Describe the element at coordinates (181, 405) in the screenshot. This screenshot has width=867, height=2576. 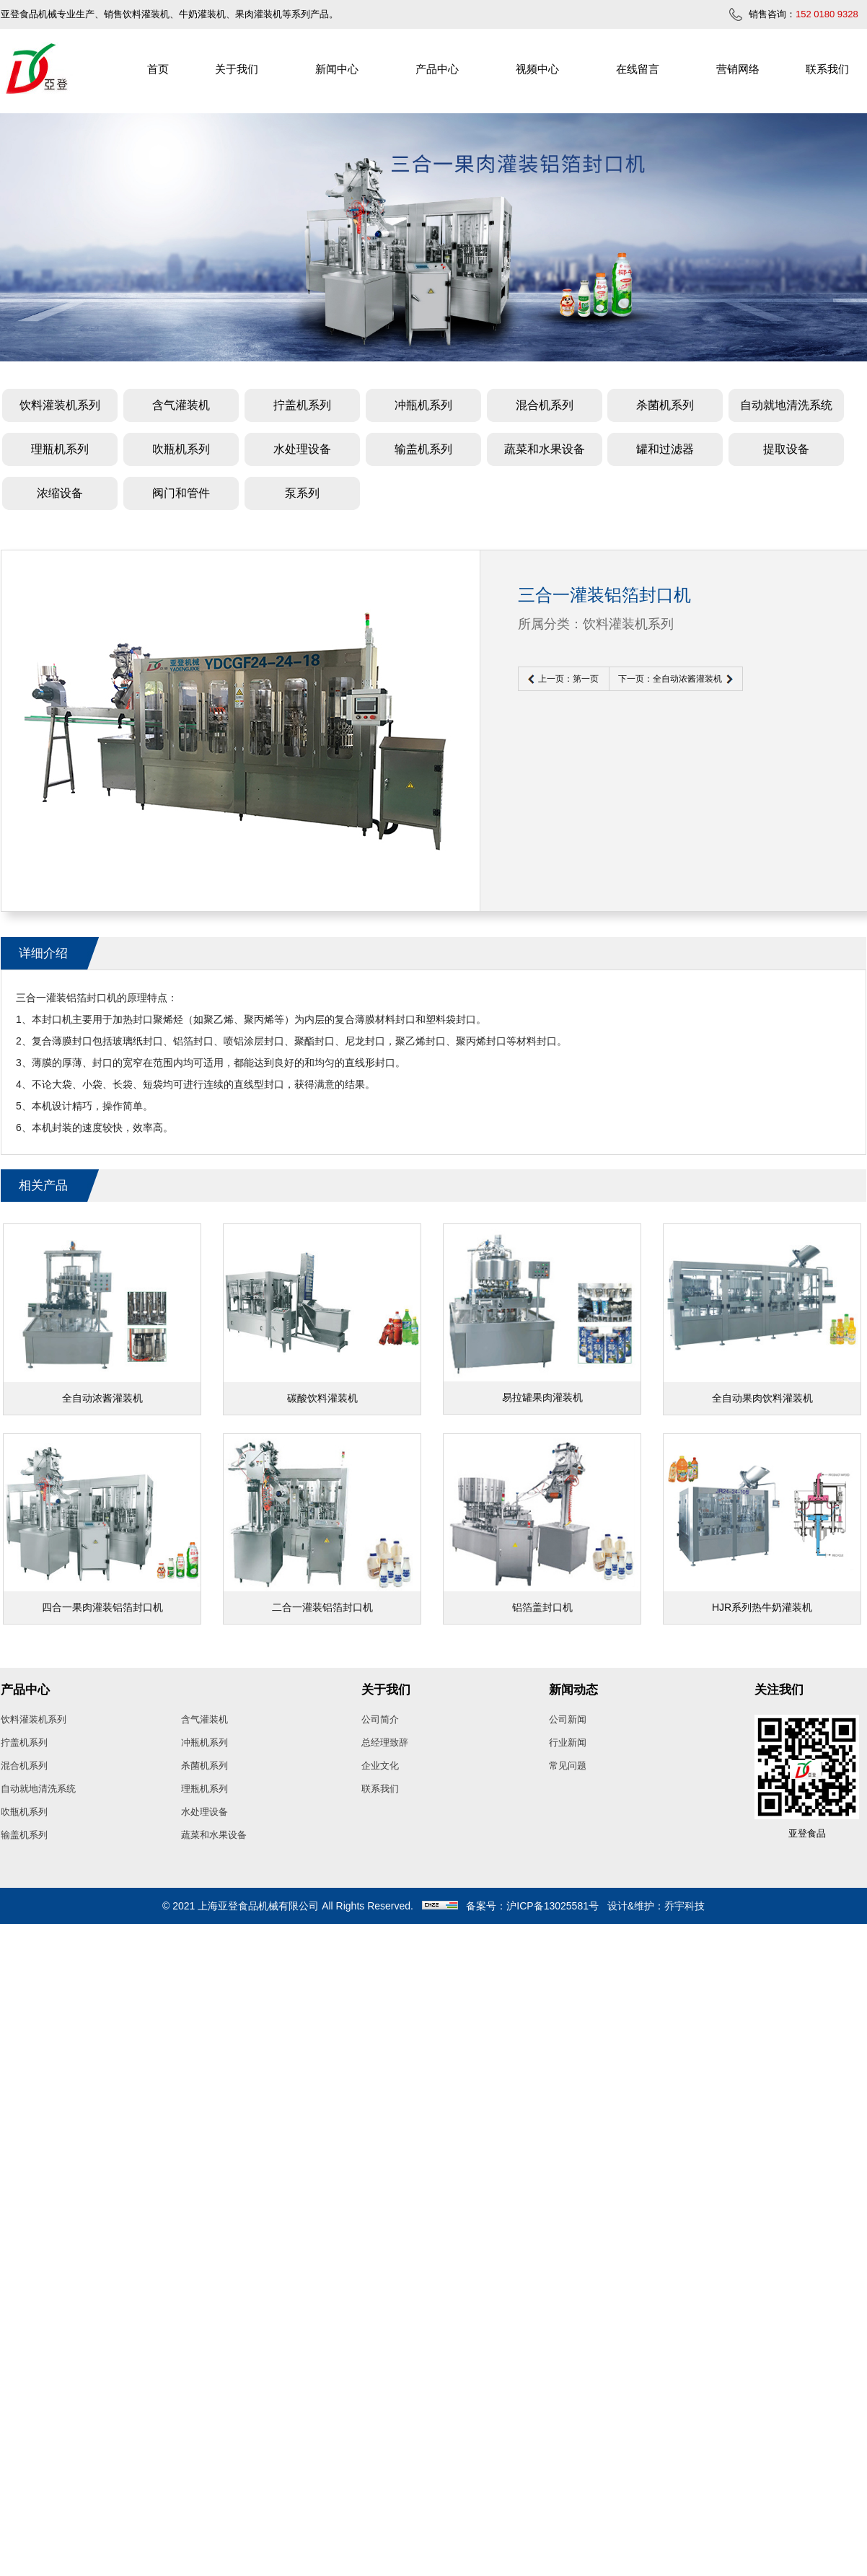
I see `含气灌装机` at that location.